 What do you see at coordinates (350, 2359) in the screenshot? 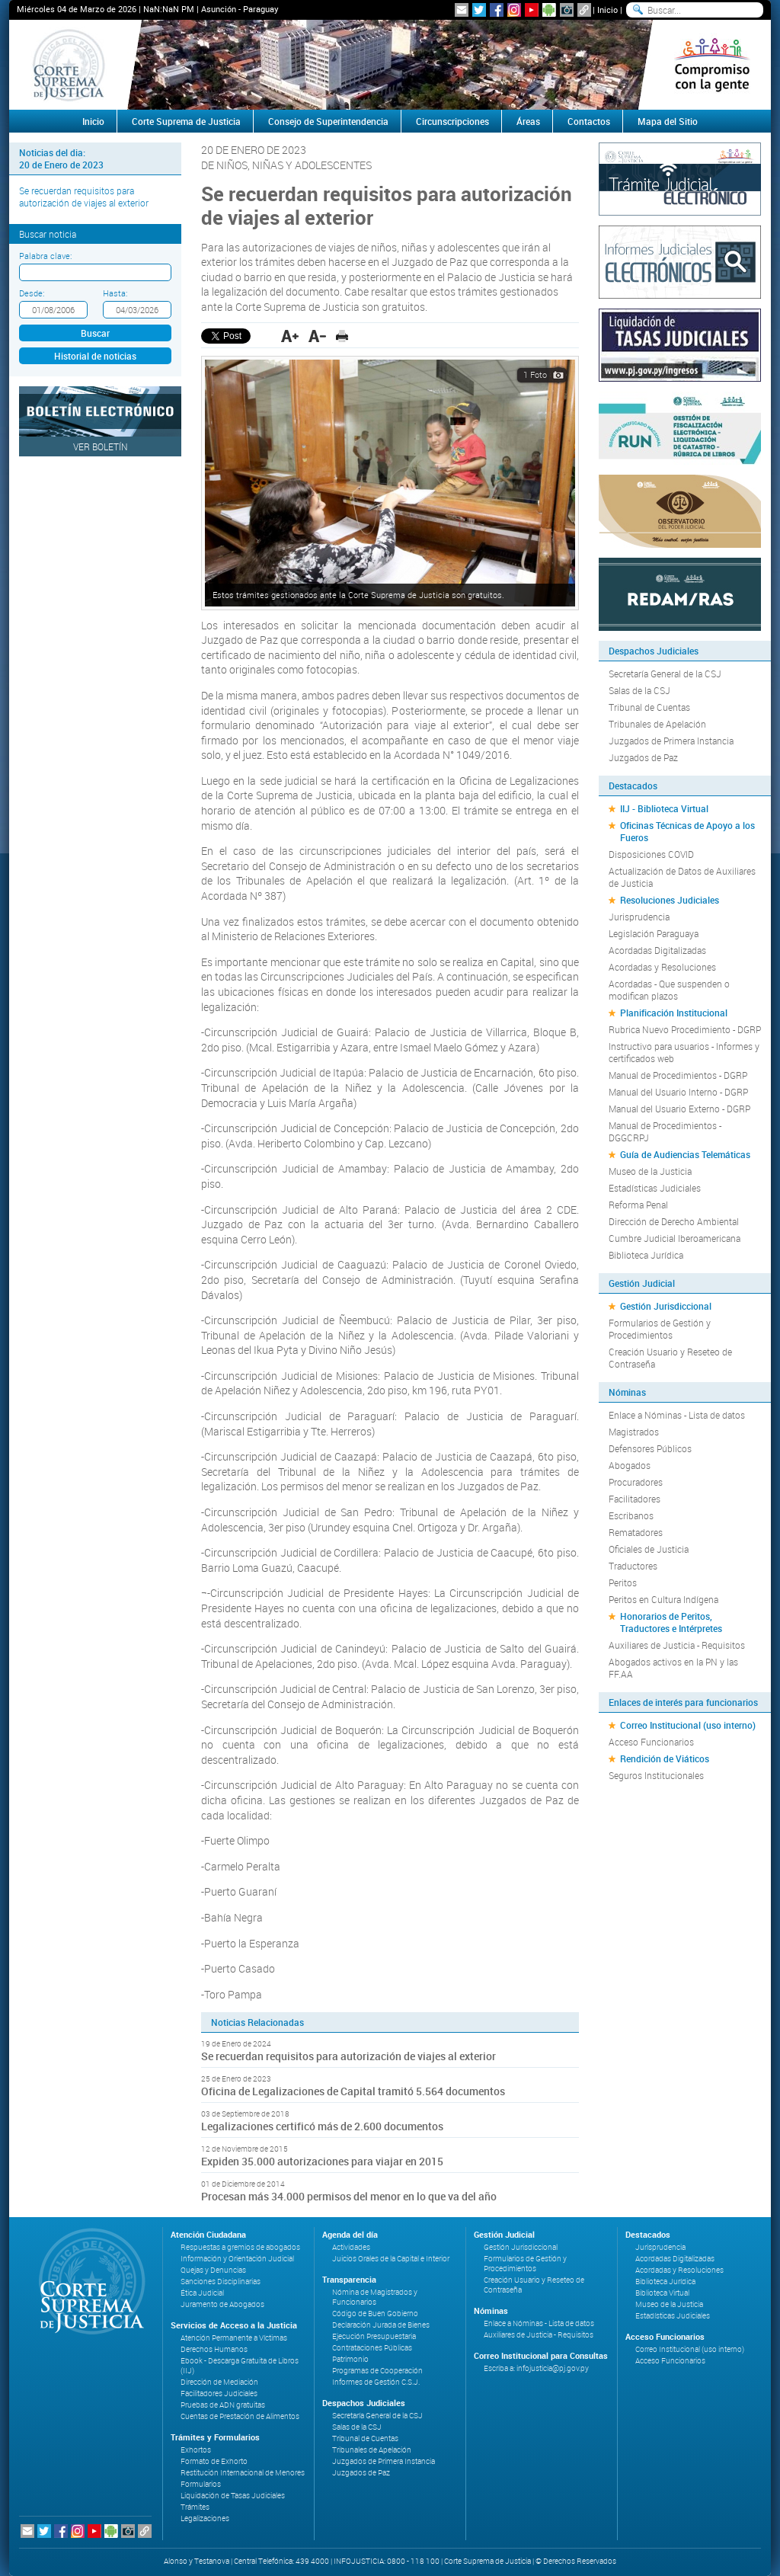
I see `Patrimonio` at bounding box center [350, 2359].